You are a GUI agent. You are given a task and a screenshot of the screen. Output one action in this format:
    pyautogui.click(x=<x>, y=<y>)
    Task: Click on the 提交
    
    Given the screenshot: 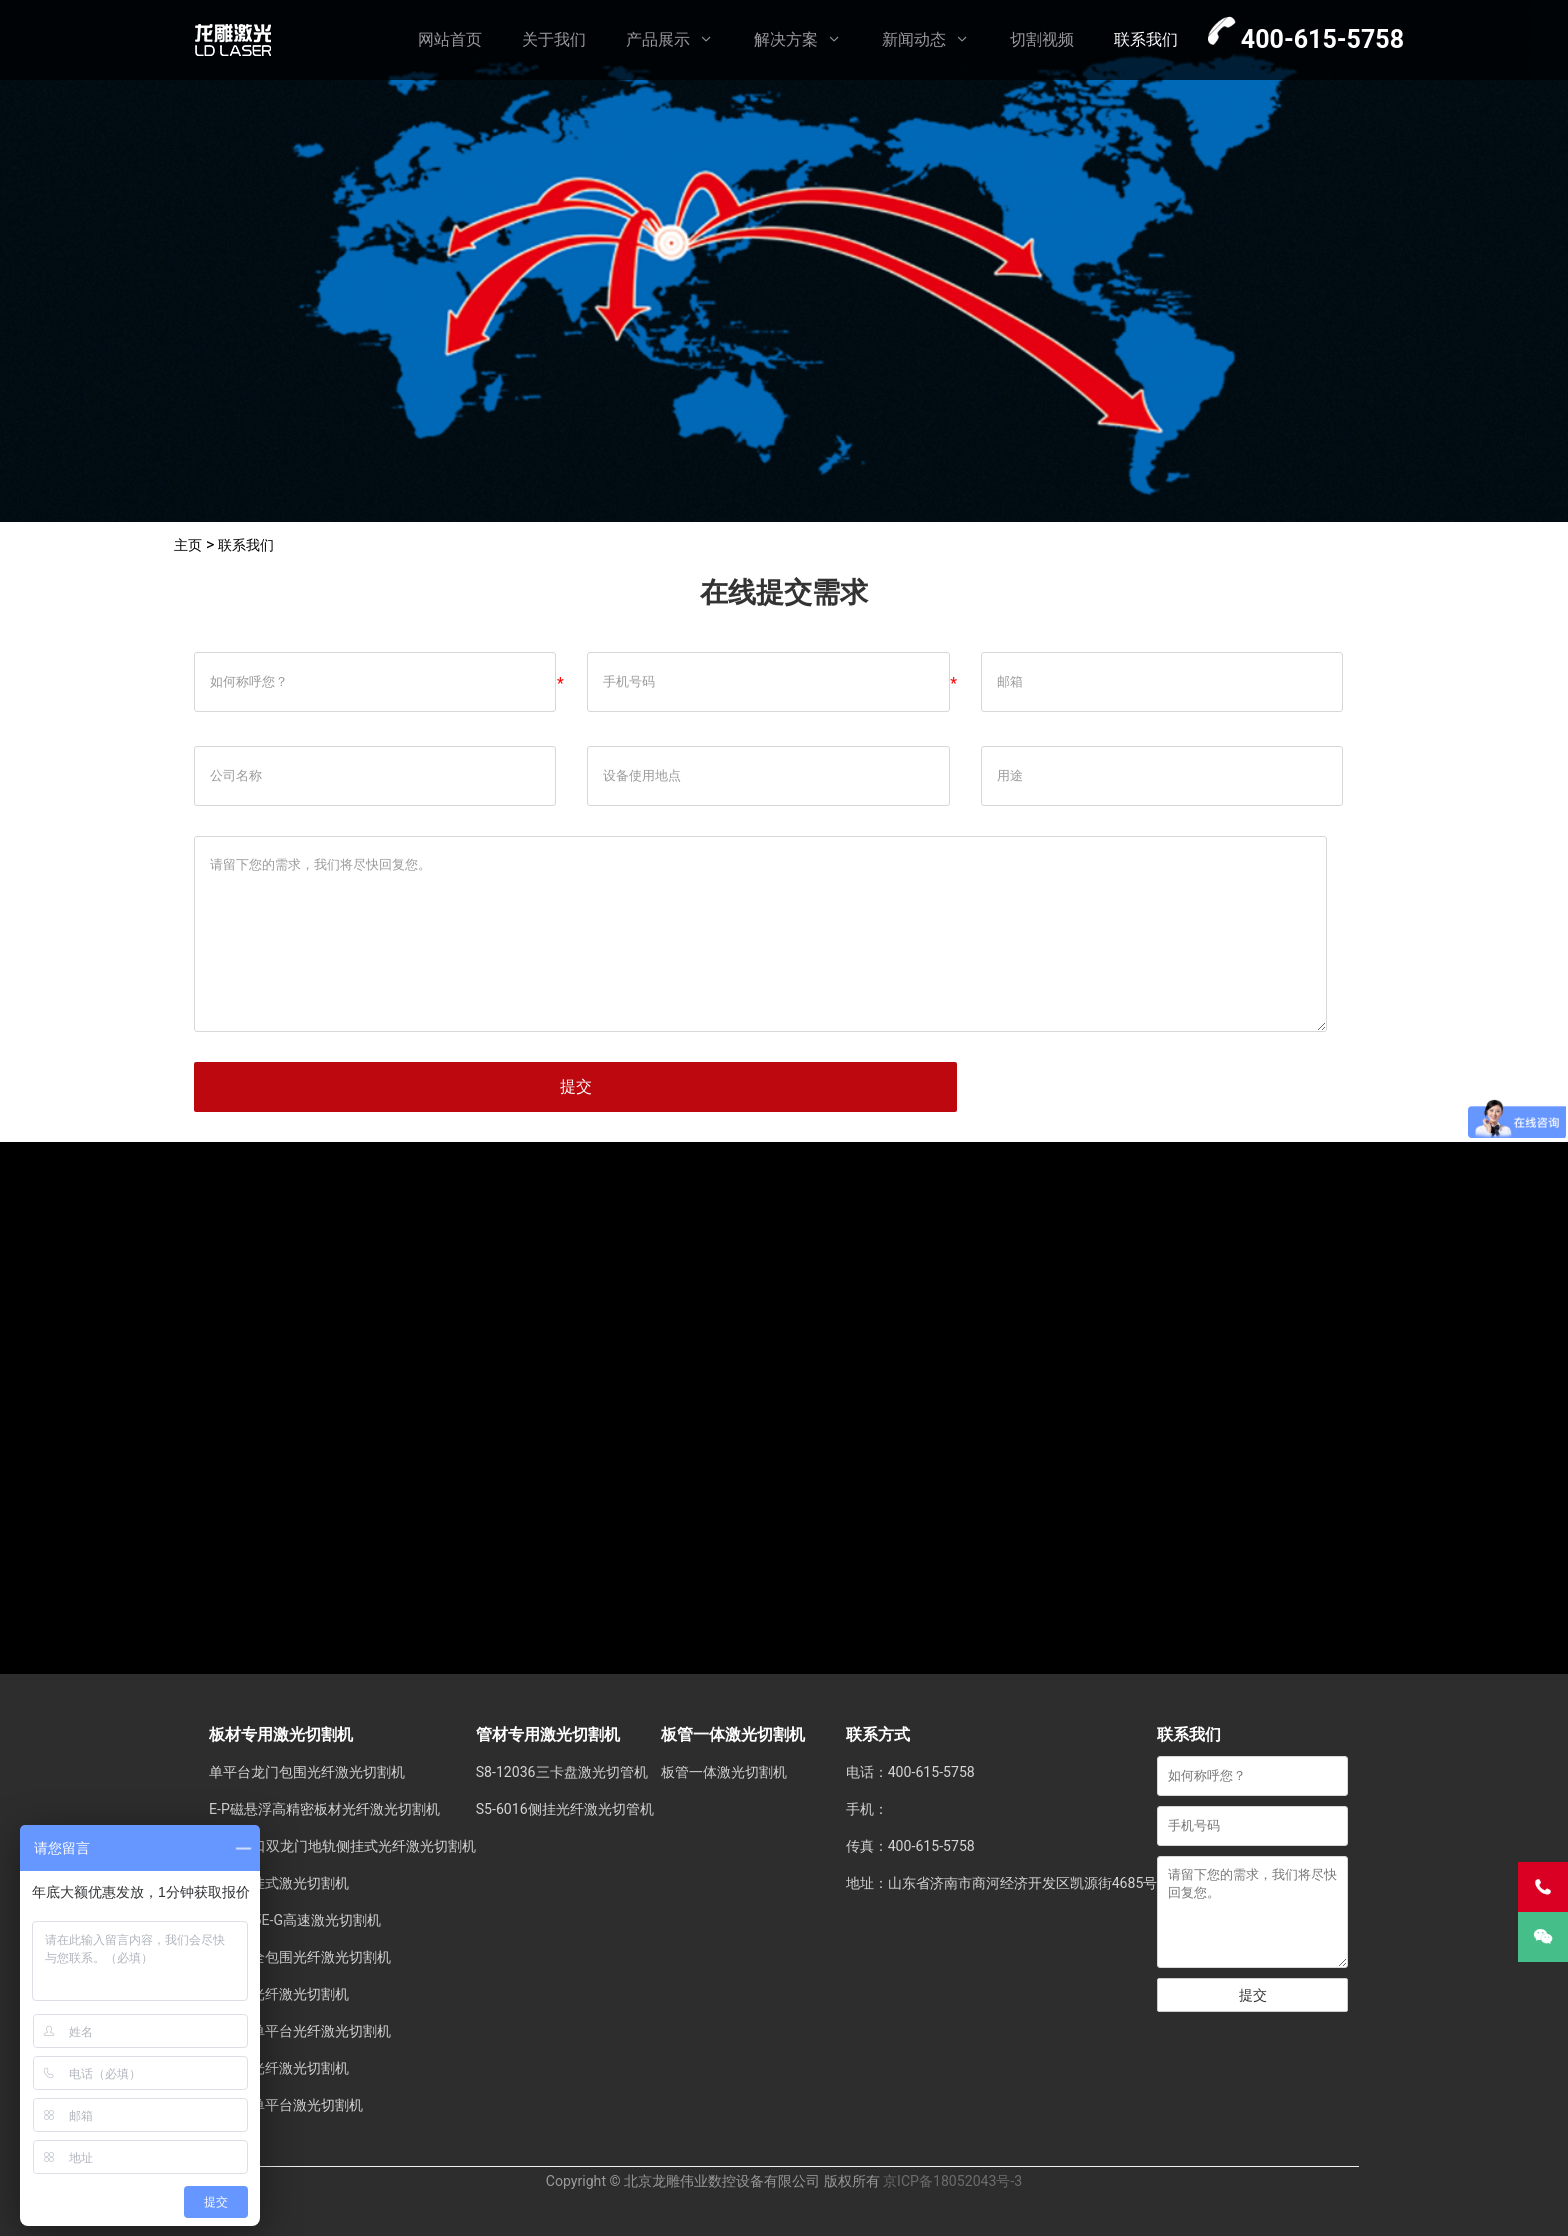 What is the action you would take?
    pyautogui.click(x=576, y=1086)
    